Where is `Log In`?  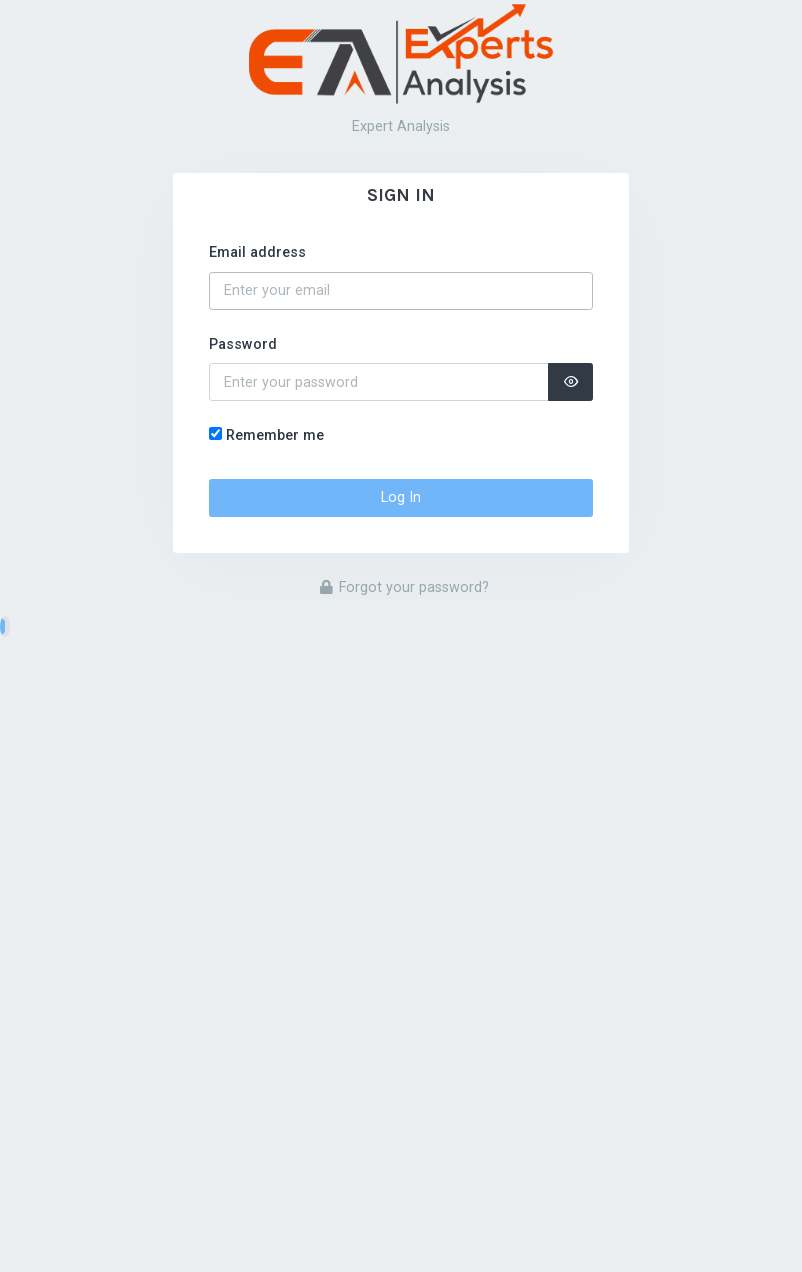 Log In is located at coordinates (401, 497).